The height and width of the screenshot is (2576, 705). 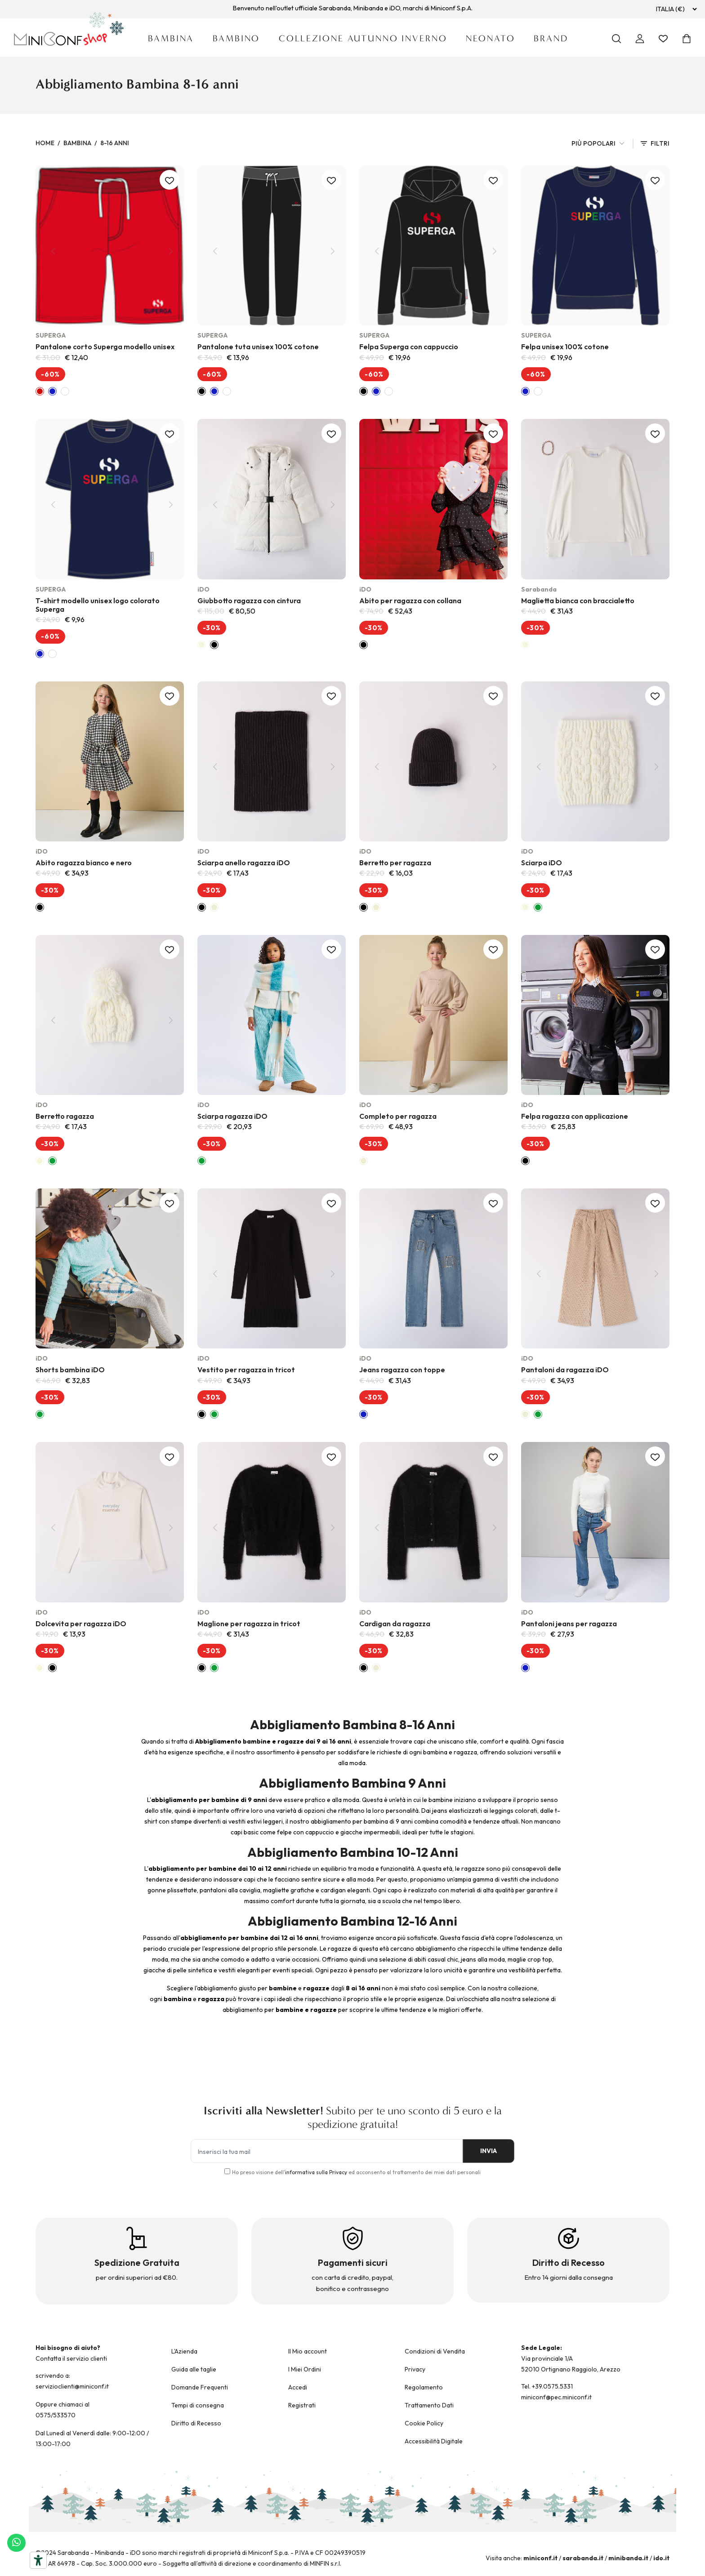 I want to click on Jeans ragazza con toppe, so click(x=402, y=1369).